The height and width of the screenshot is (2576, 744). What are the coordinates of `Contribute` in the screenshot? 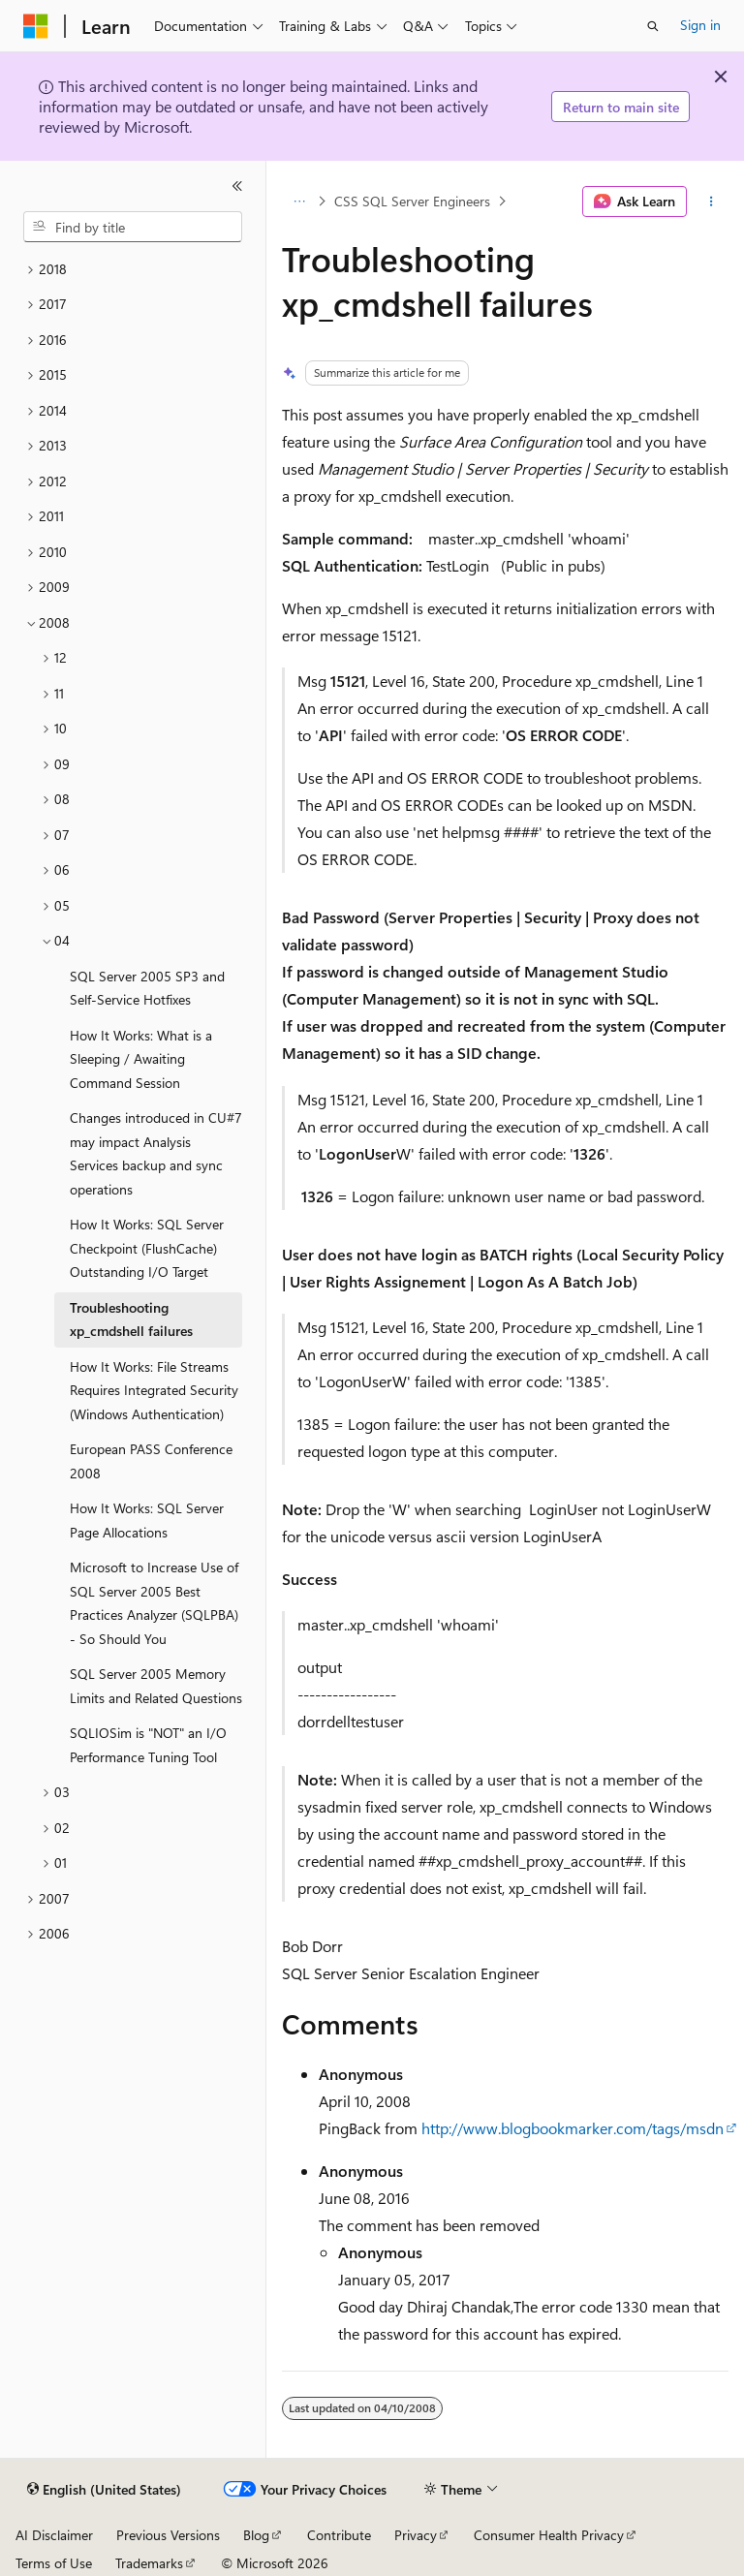 It's located at (339, 2535).